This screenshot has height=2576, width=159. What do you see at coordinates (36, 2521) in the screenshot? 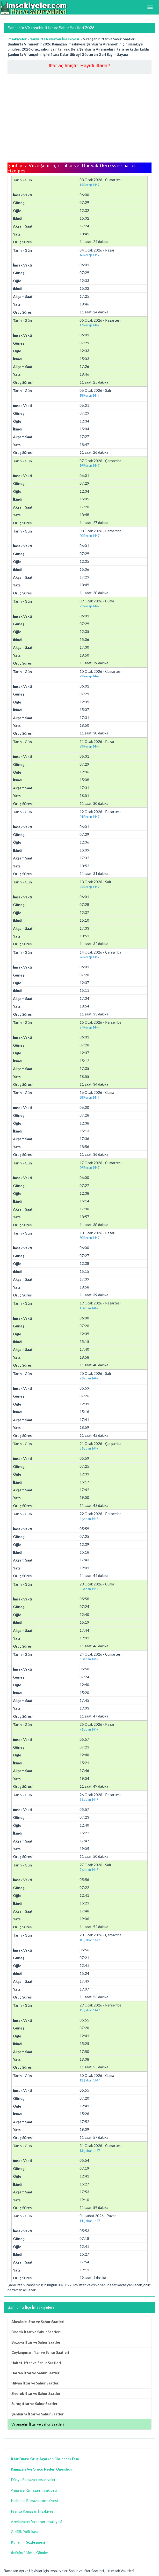
I see `Azerbaycan Ramazan İmsakiyesi` at bounding box center [36, 2521].